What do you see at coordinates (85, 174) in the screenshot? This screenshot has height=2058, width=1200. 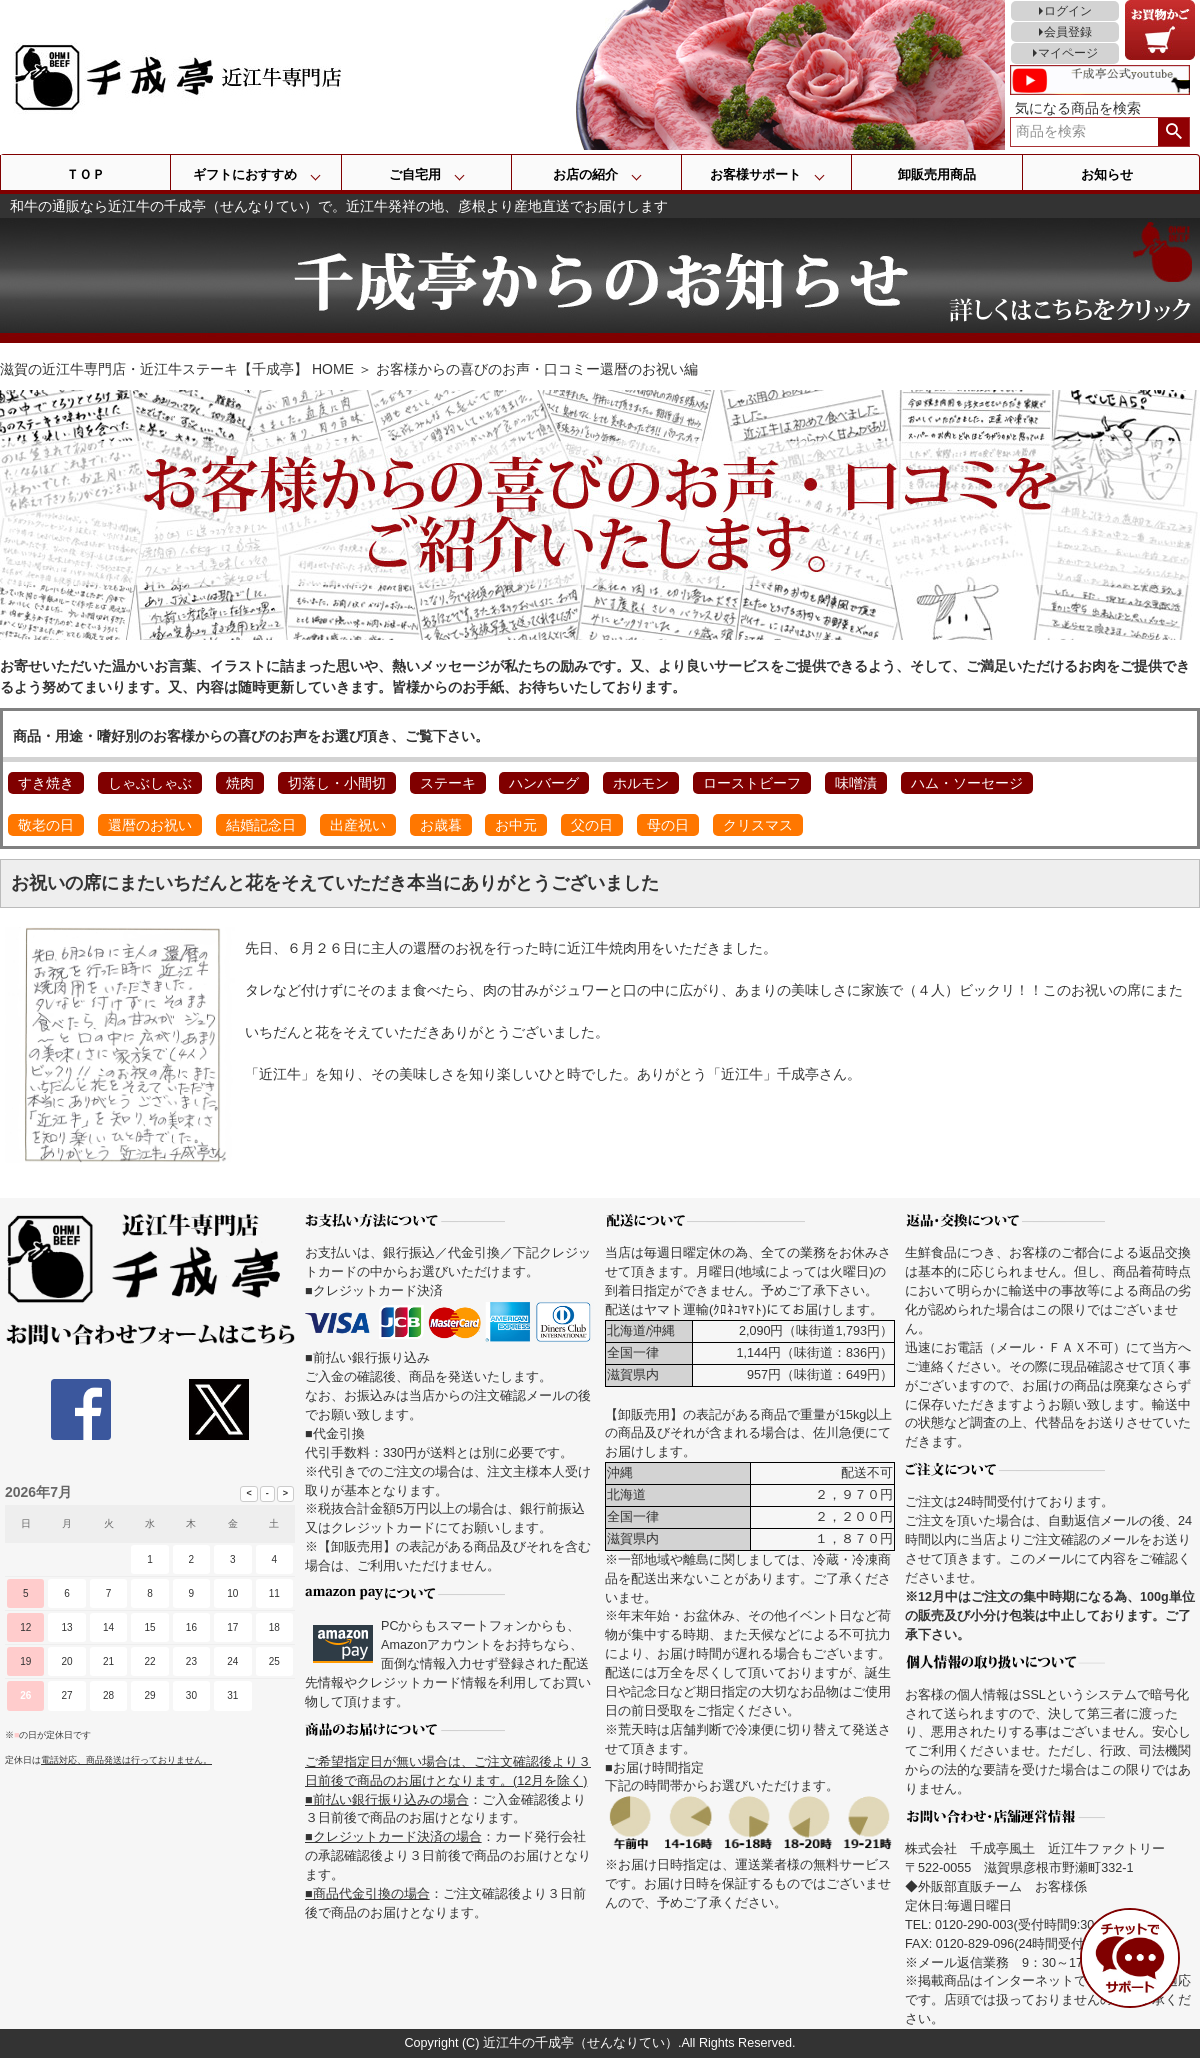 I see `ＴＯＰ` at bounding box center [85, 174].